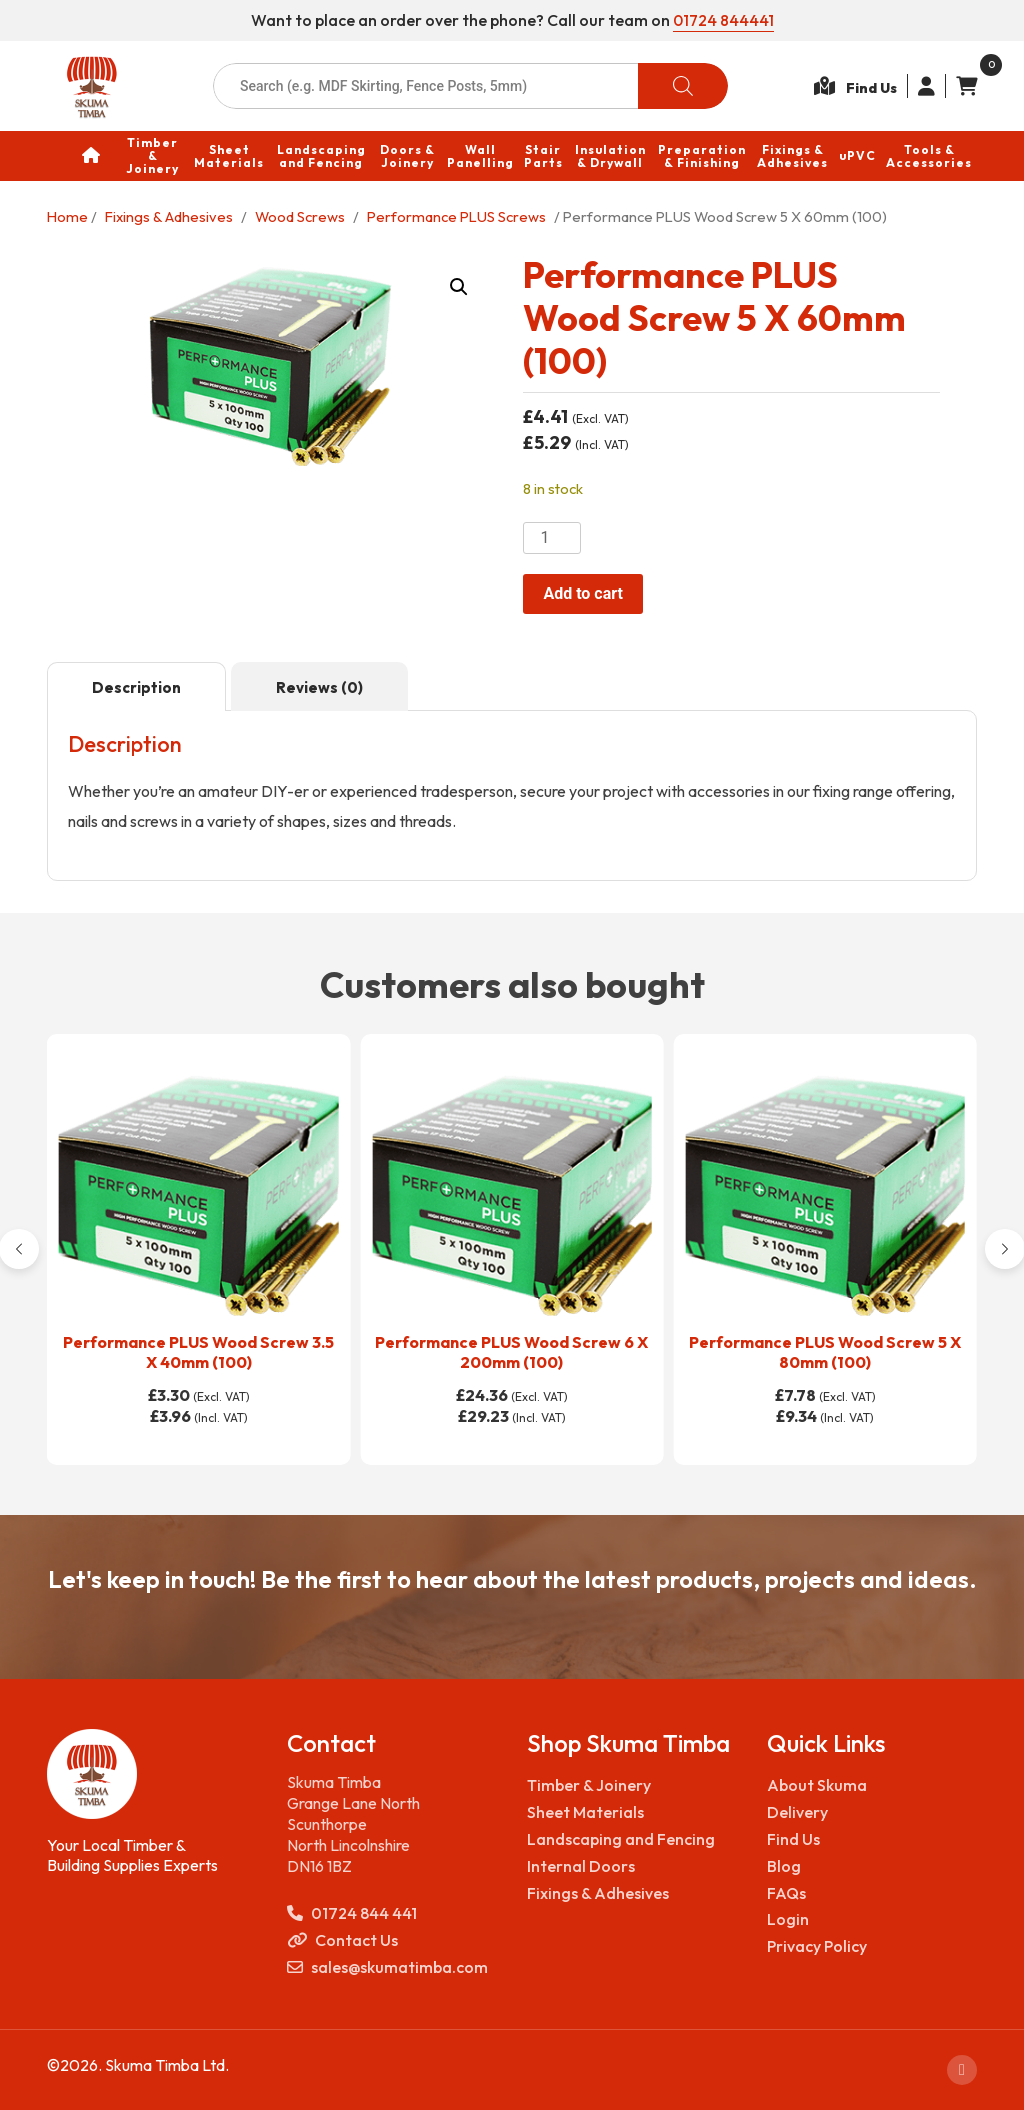 This screenshot has width=1024, height=2110. I want to click on 01724 844441, so click(723, 20).